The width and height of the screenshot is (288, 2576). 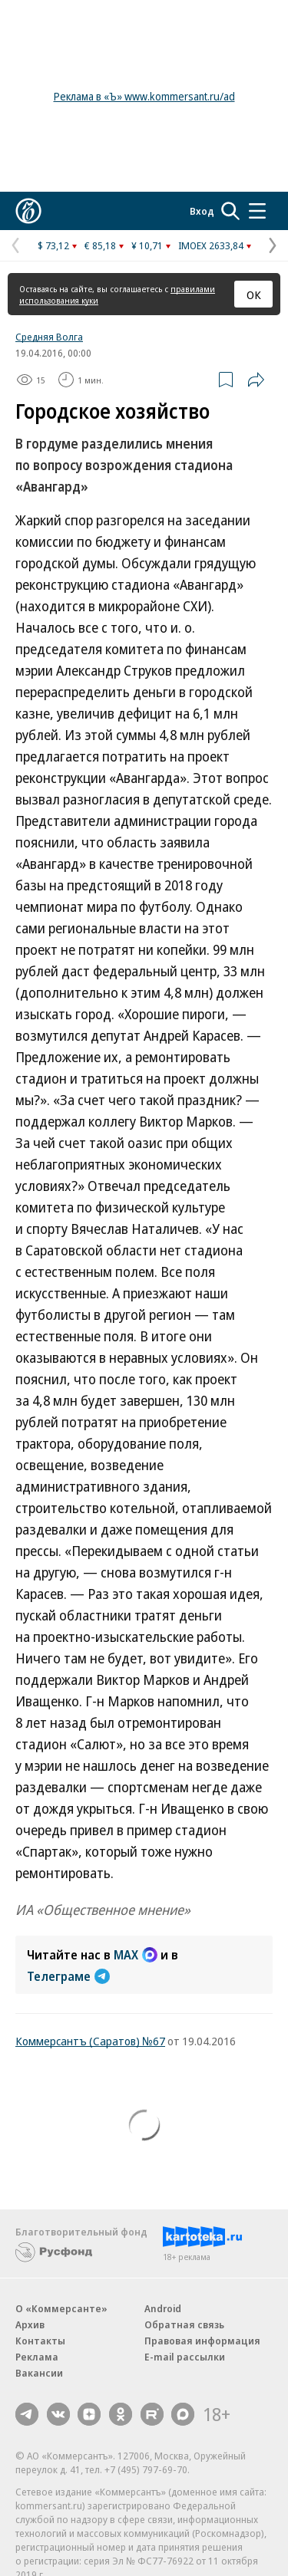 I want to click on € 85,18, so click(x=100, y=245).